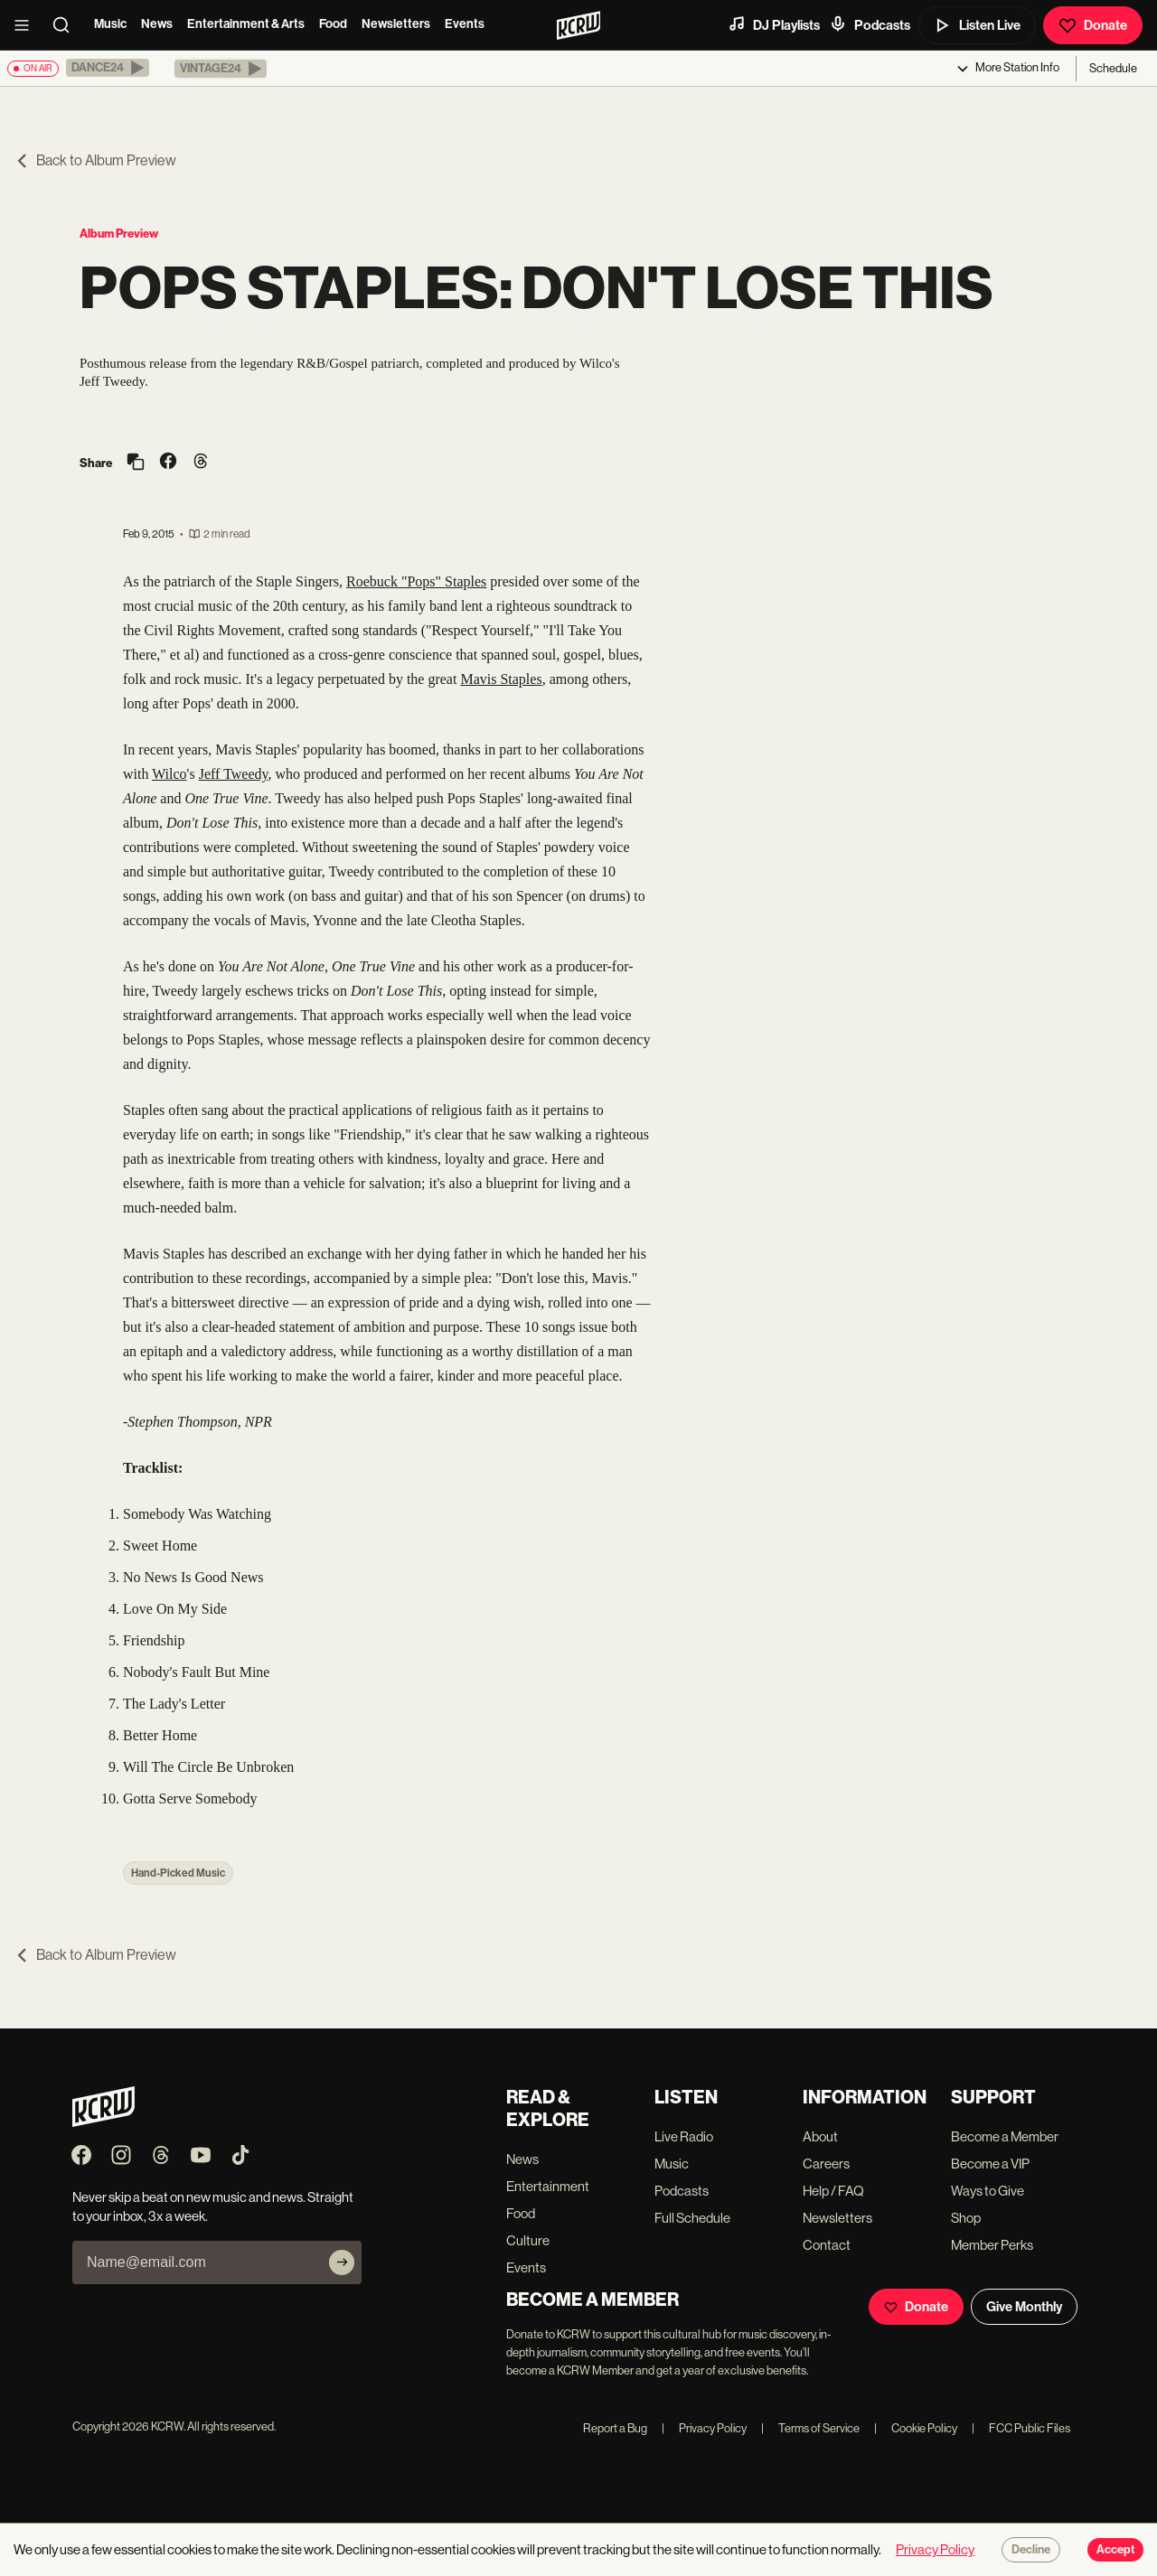 This screenshot has height=2576, width=1157. Describe the element at coordinates (1024, 2307) in the screenshot. I see `Give Monthly` at that location.